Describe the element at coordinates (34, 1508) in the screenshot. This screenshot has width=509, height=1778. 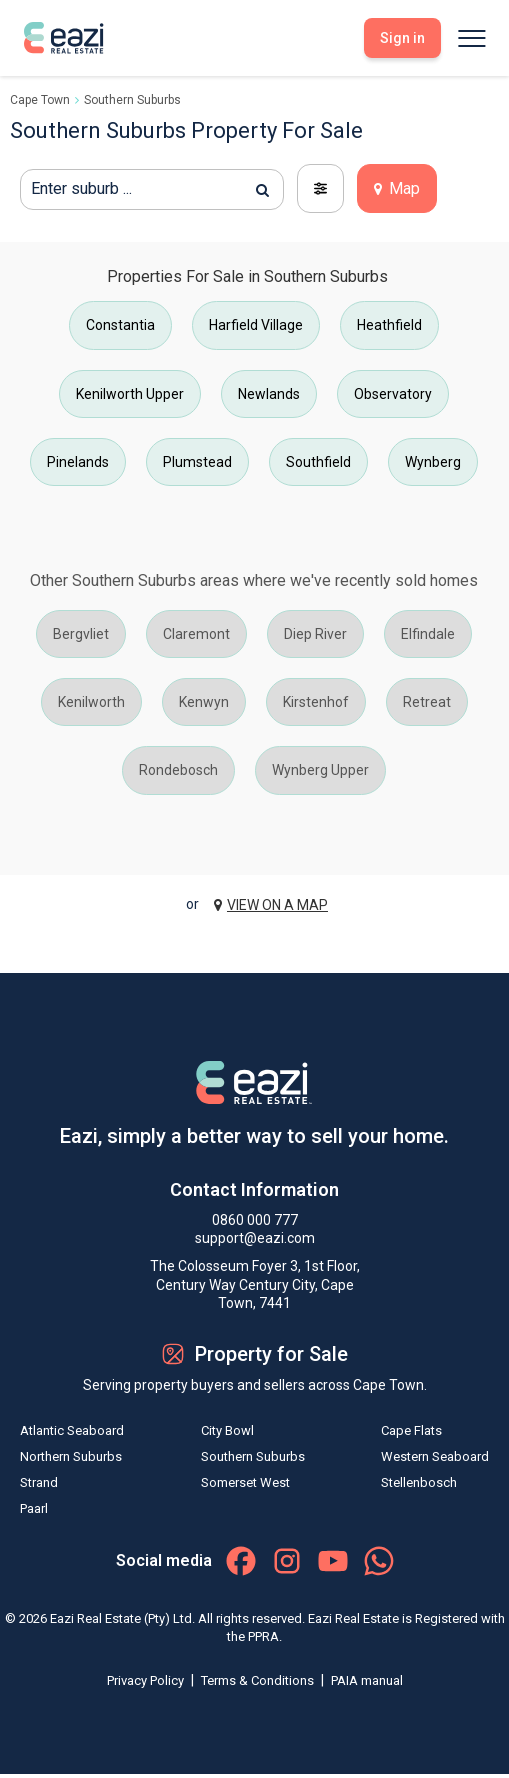
I see `Paarl` at that location.